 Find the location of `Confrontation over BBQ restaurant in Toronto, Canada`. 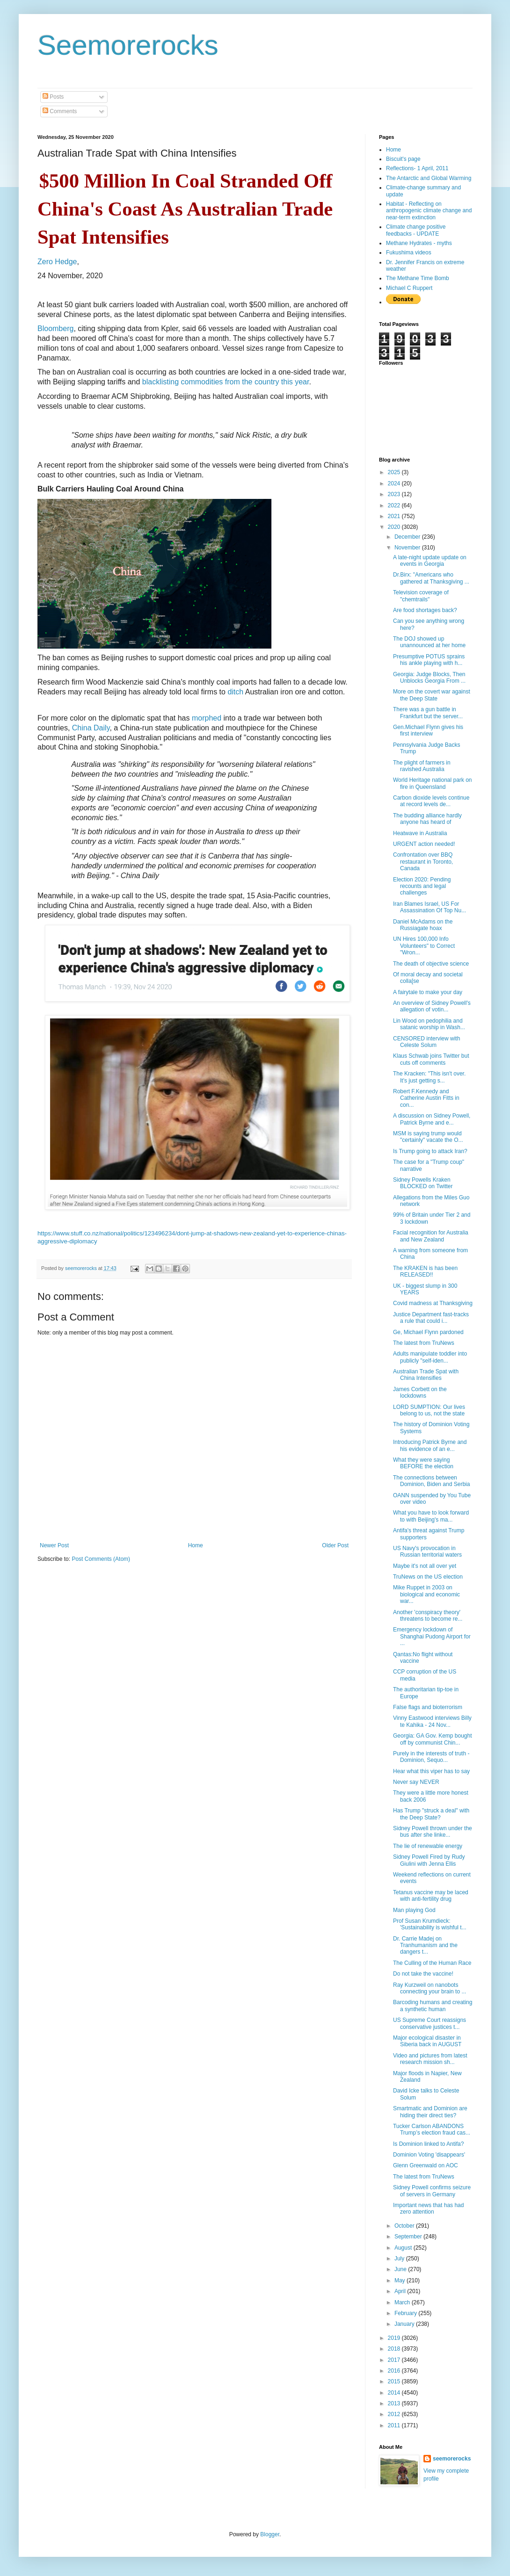

Confrontation over BBQ restaurant in Toronto, Canada is located at coordinates (423, 861).